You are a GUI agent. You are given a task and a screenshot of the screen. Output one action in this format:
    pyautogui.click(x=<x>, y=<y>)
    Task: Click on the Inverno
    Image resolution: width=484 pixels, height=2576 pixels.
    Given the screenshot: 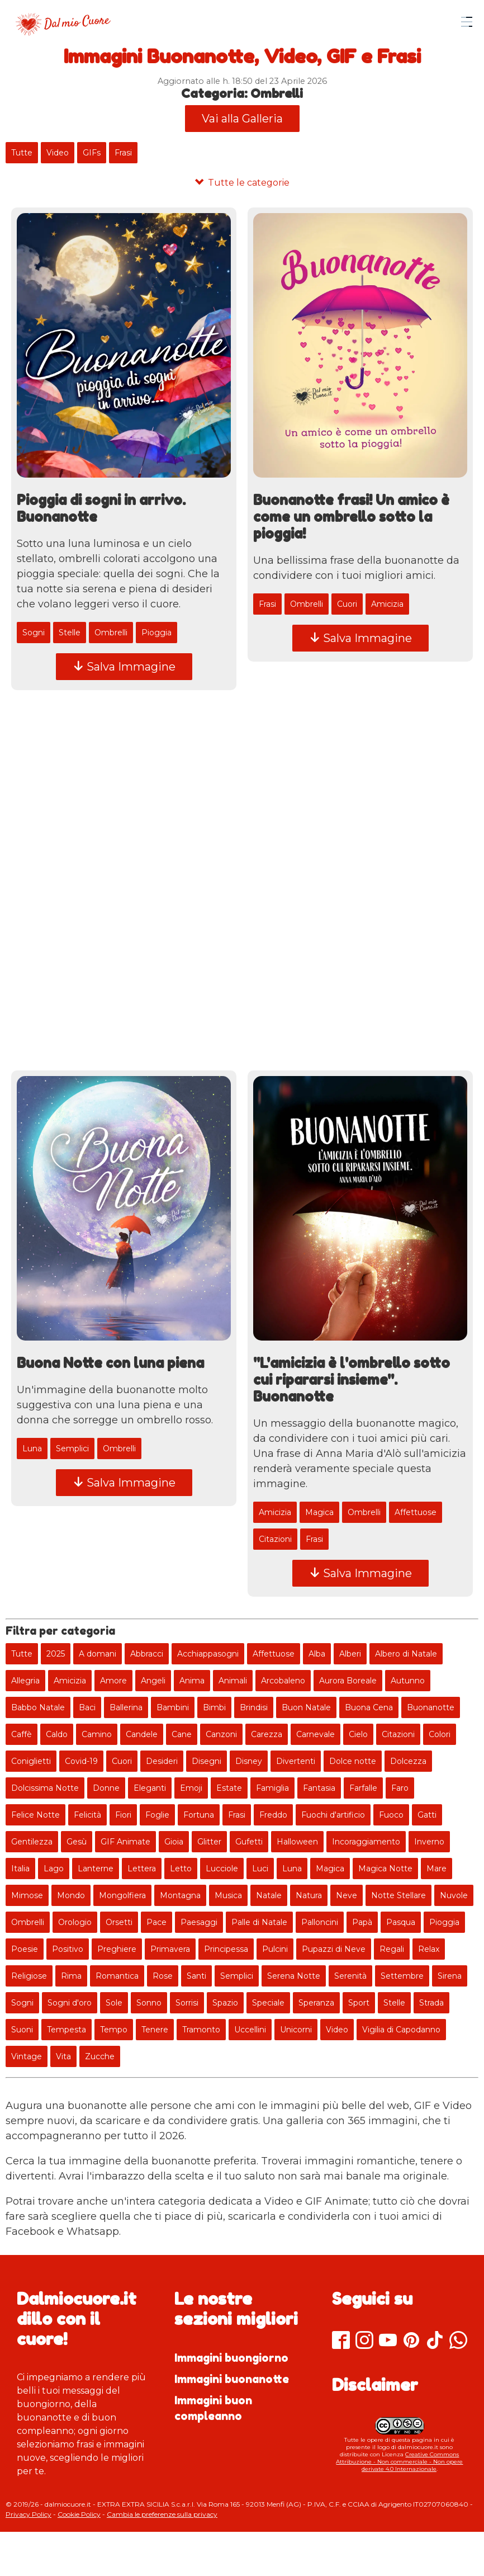 What is the action you would take?
    pyautogui.click(x=429, y=1842)
    